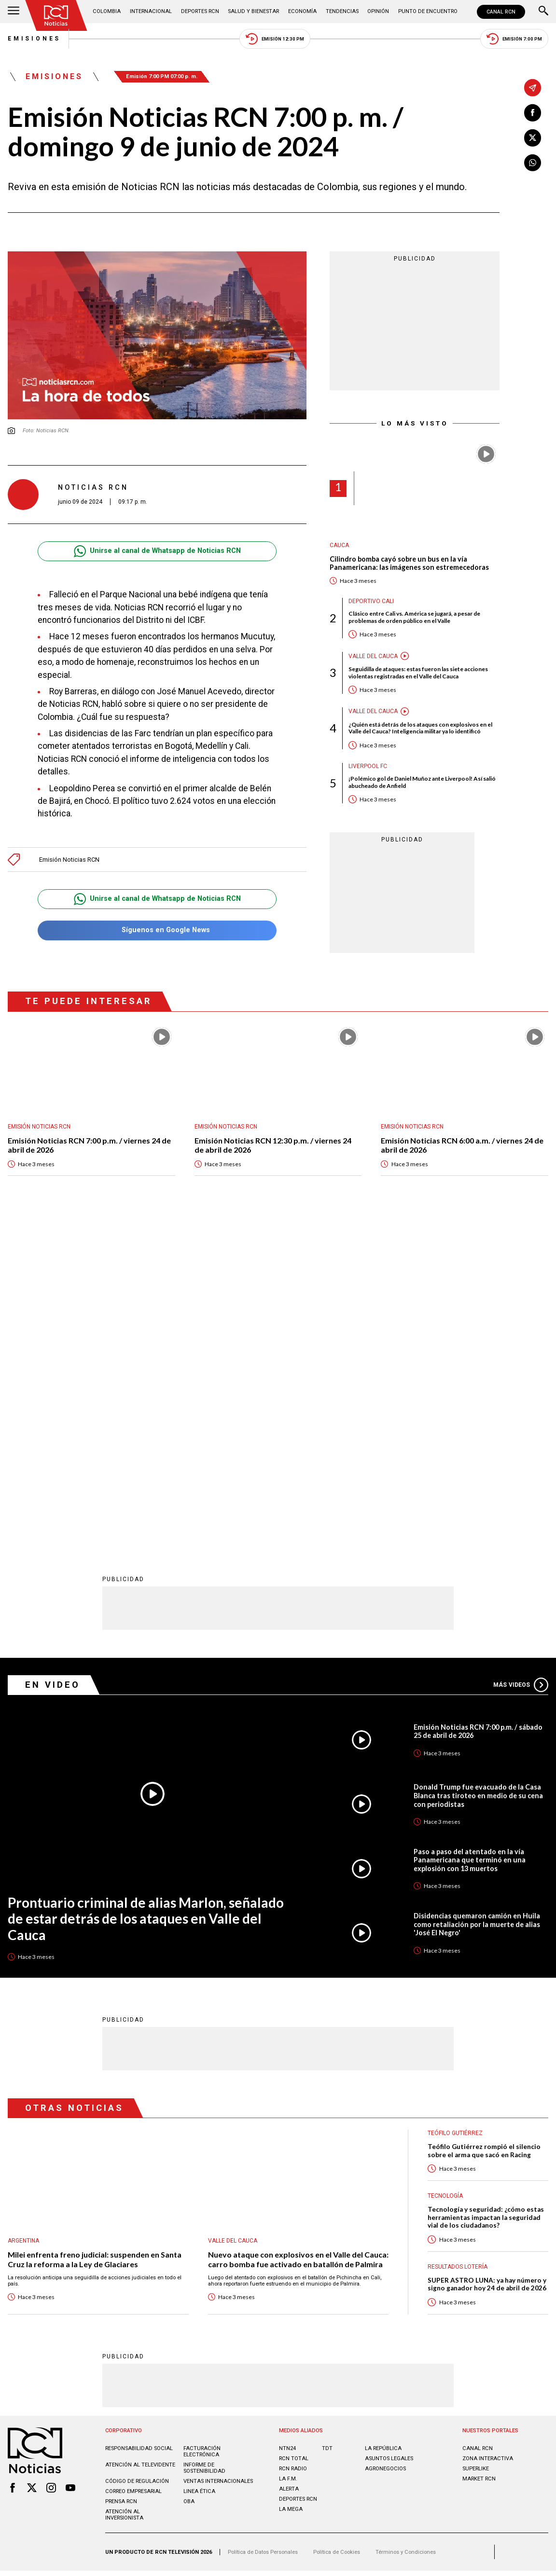  I want to click on Resultados lotería, so click(457, 1944).